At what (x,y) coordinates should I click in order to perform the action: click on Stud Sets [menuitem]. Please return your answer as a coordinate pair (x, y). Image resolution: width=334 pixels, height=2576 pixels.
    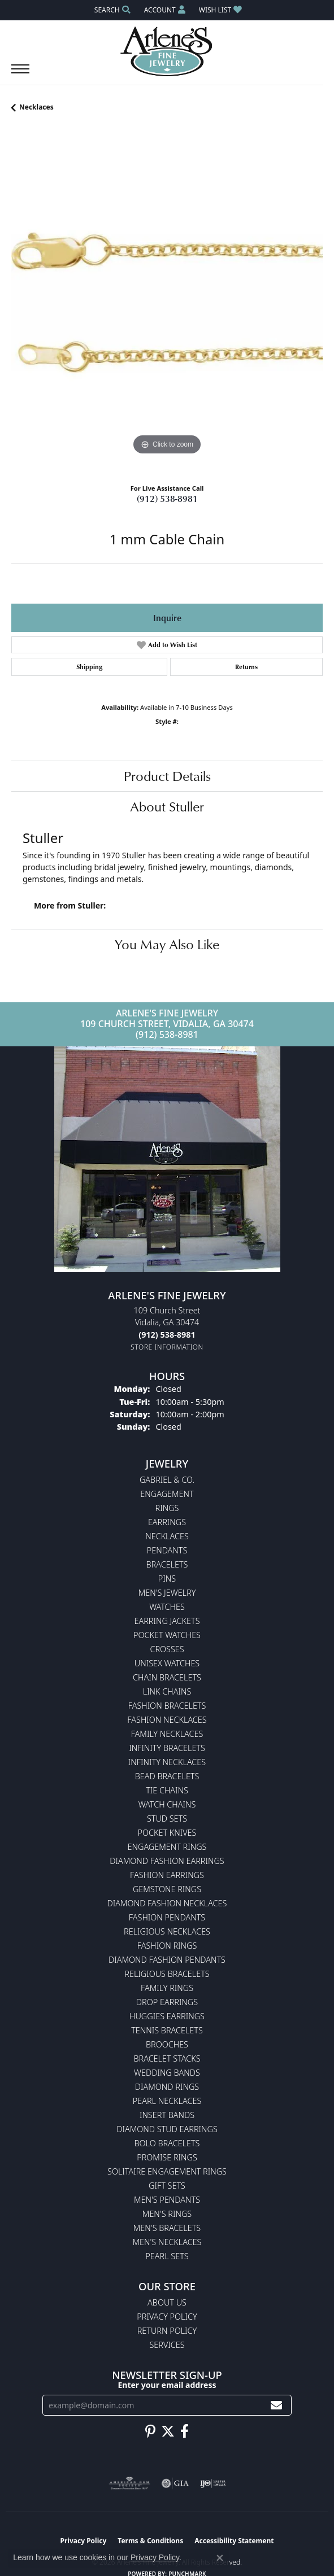
    Looking at the image, I should click on (167, 1818).